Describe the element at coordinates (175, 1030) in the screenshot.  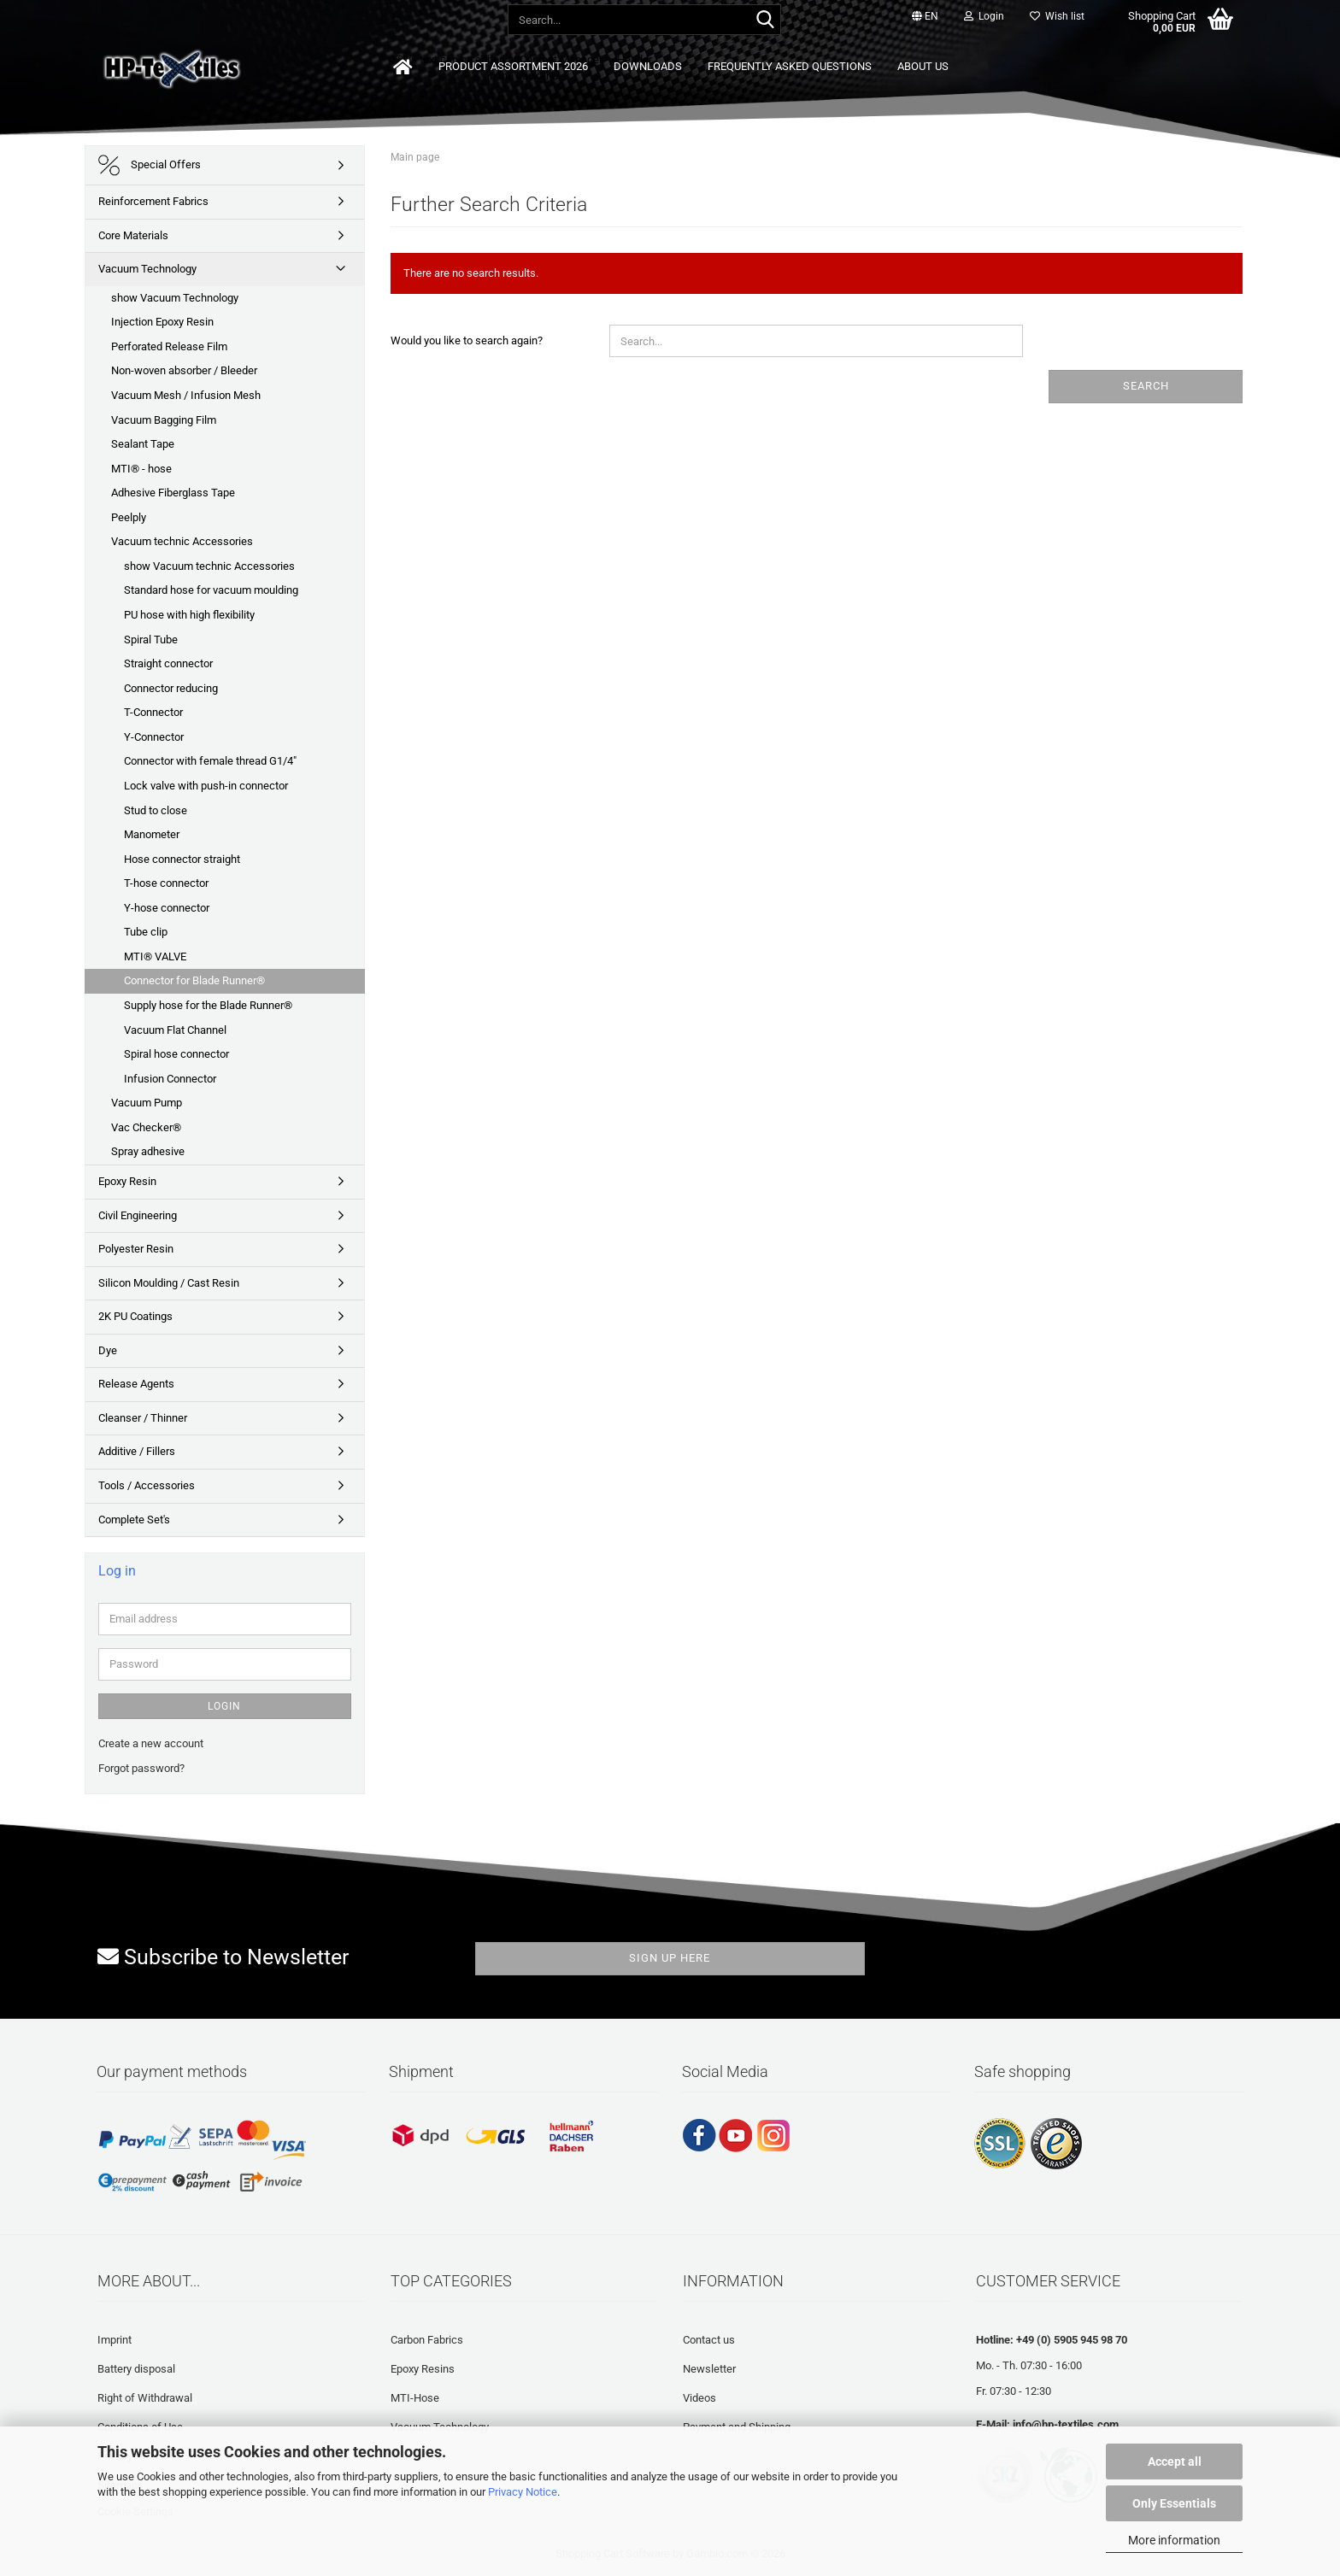
I see `Vacuum Flat Channel` at that location.